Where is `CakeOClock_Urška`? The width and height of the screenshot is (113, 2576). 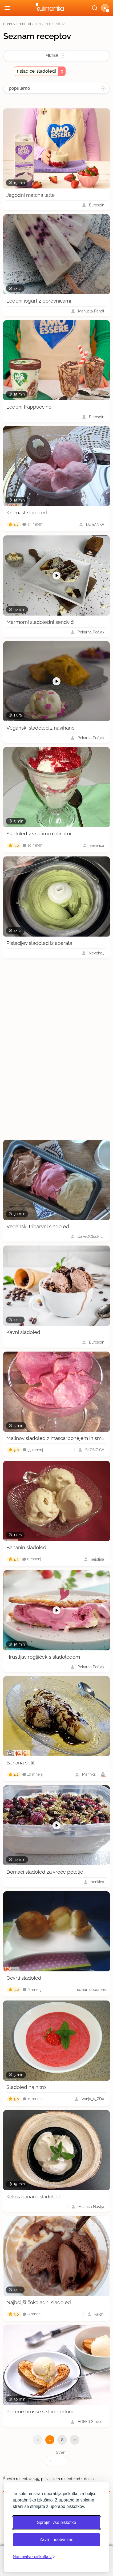 CakeOClock_Urška is located at coordinates (91, 1236).